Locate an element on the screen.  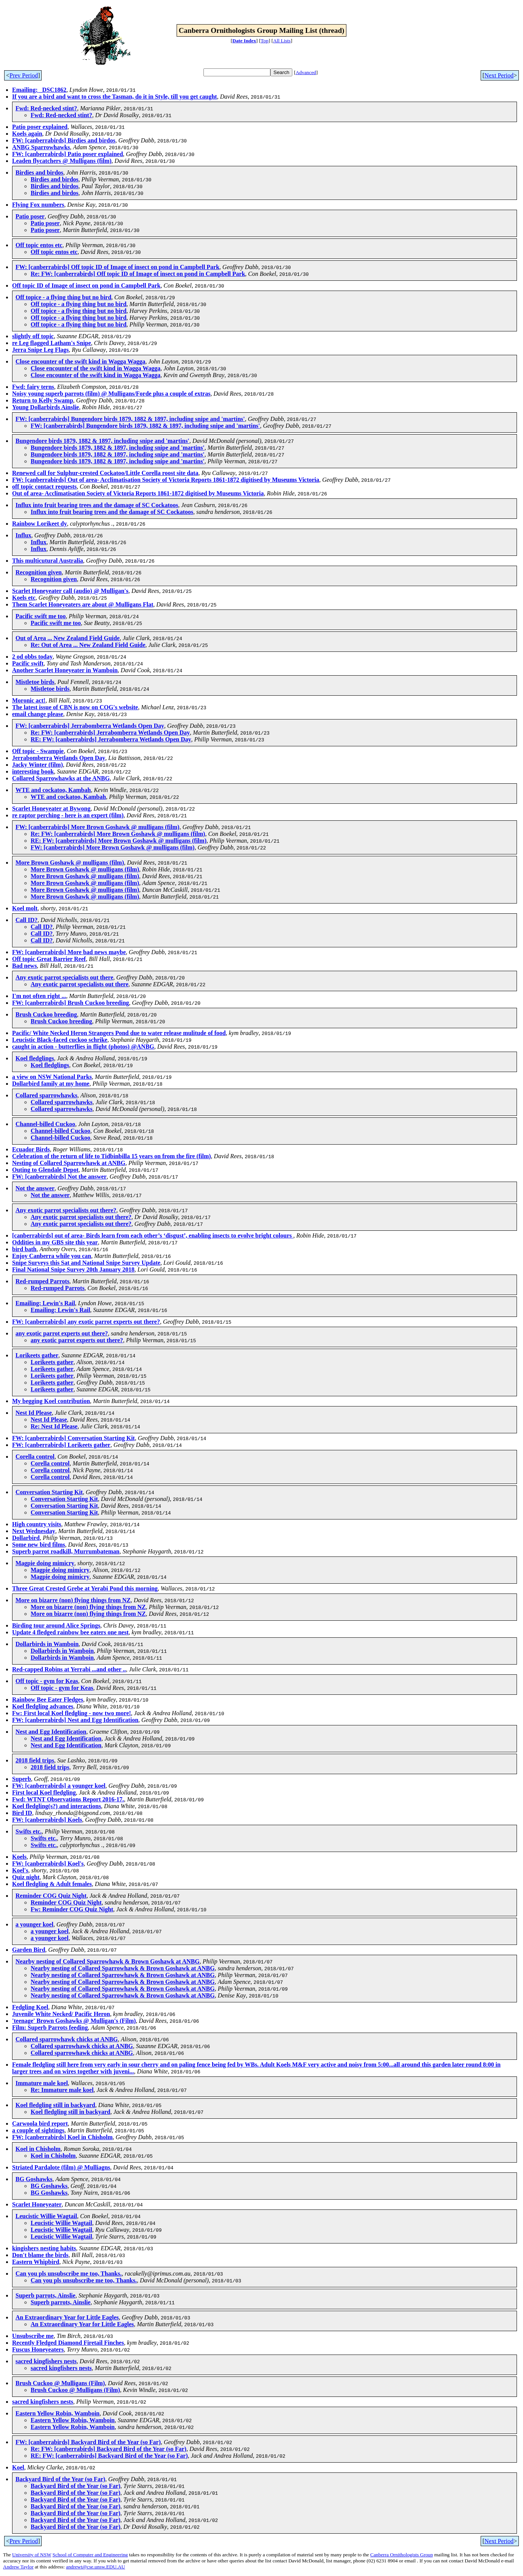
More Brown Goshawk @ mulligans (film) is located at coordinates (70, 862).